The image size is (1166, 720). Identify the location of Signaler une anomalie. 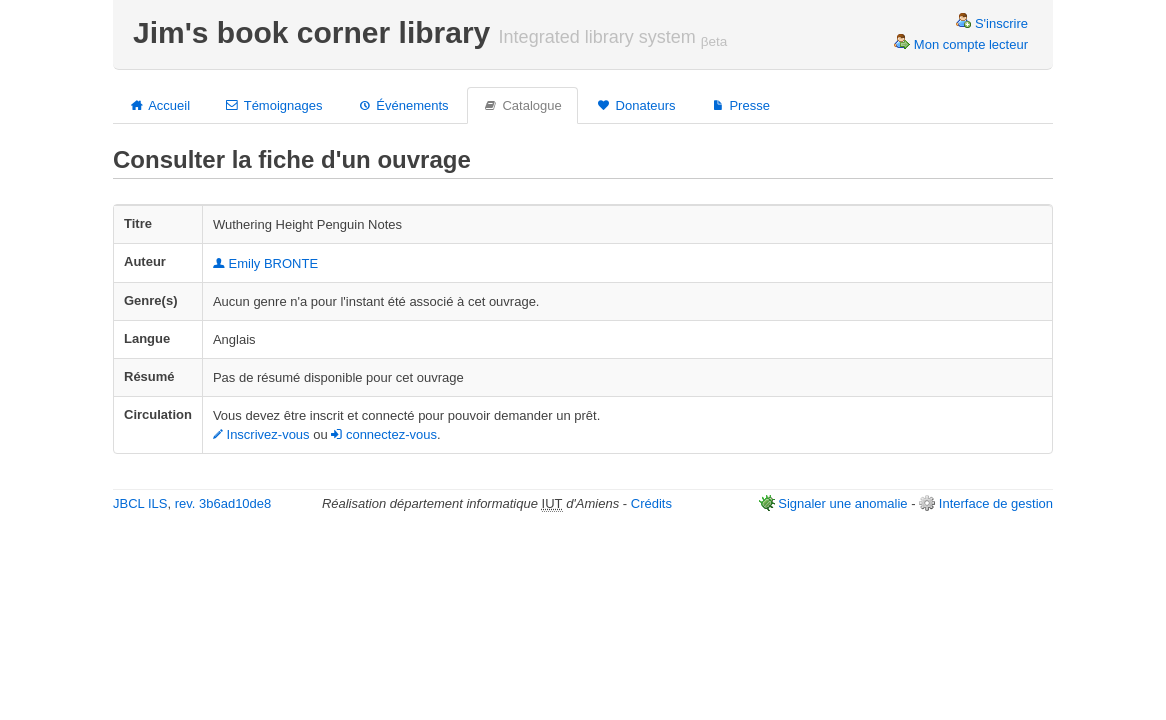
(842, 503).